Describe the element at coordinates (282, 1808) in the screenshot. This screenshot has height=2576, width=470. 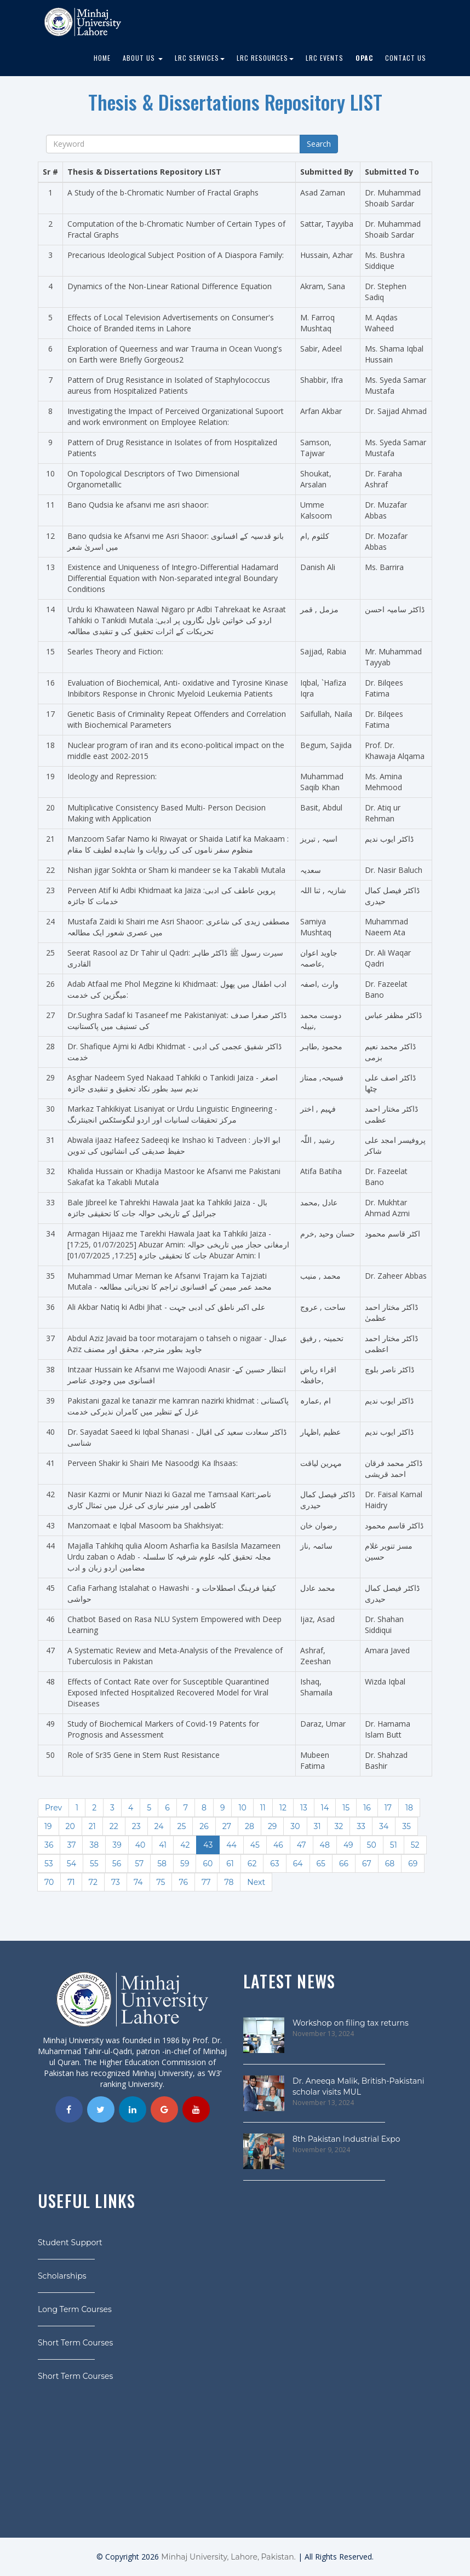
I see `12` at that location.